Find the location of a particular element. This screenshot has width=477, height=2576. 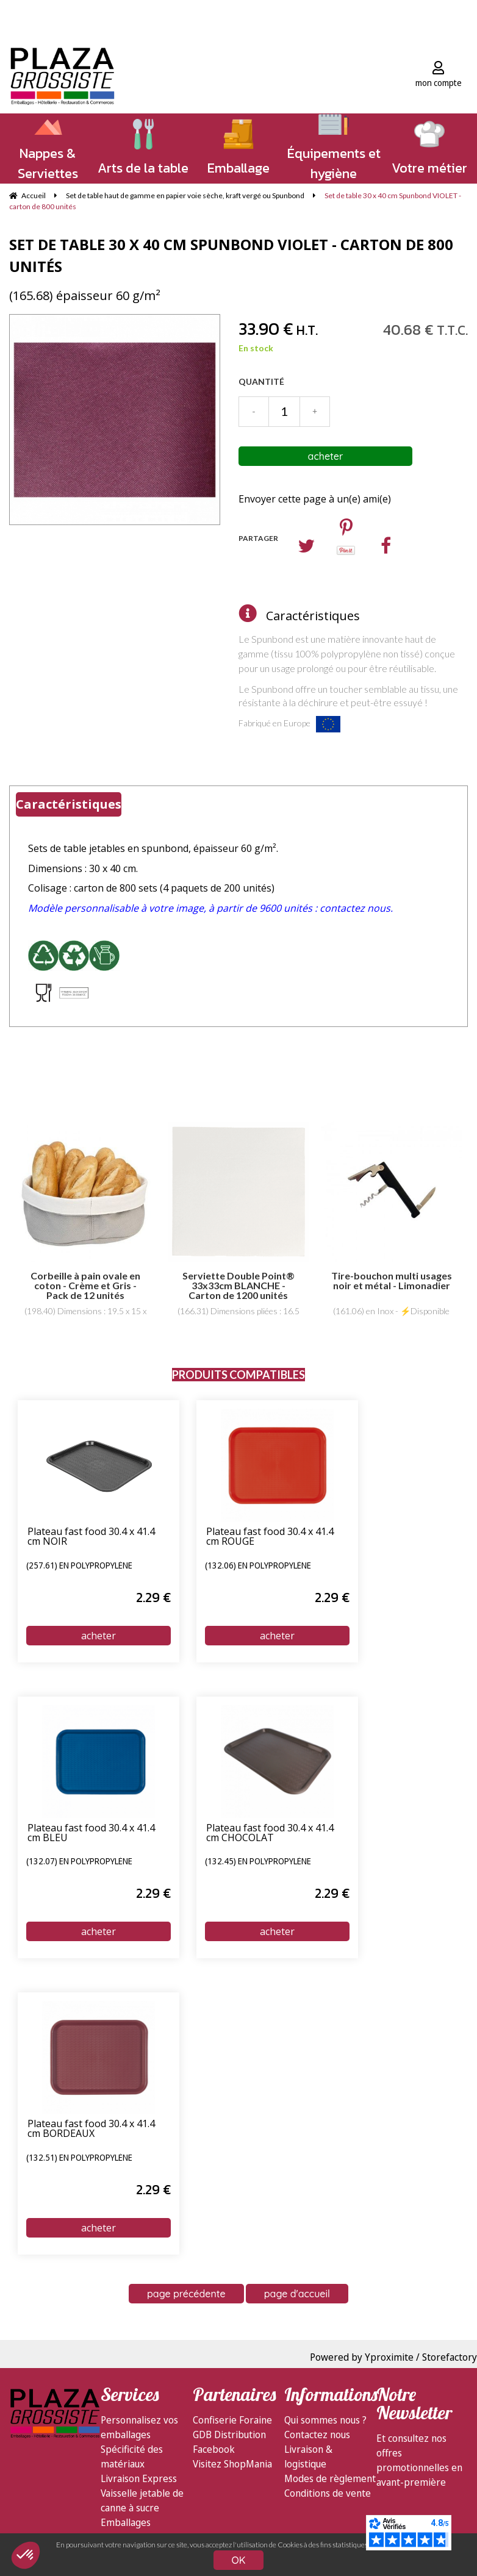

Conditions de vente is located at coordinates (327, 2493).